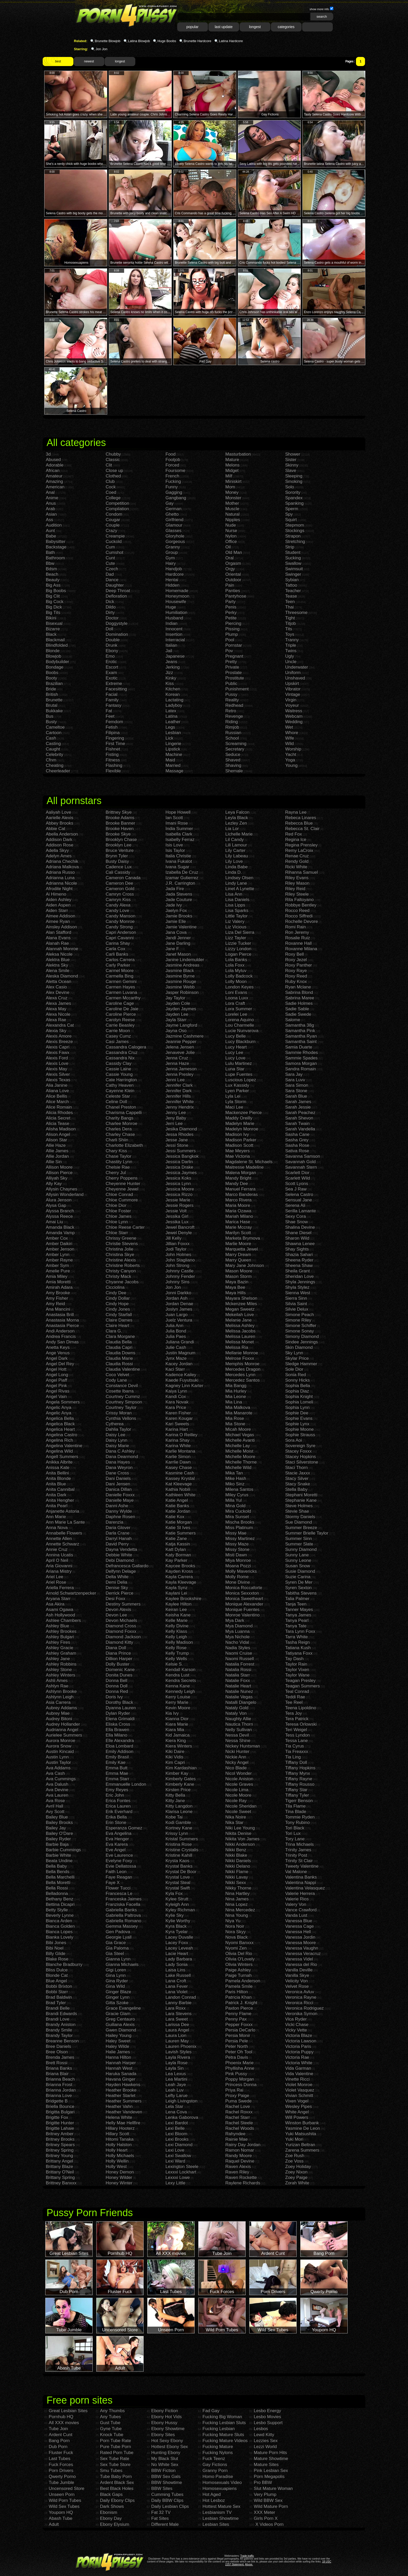 This screenshot has height=2576, width=408. I want to click on London Keyes, so click(239, 987).